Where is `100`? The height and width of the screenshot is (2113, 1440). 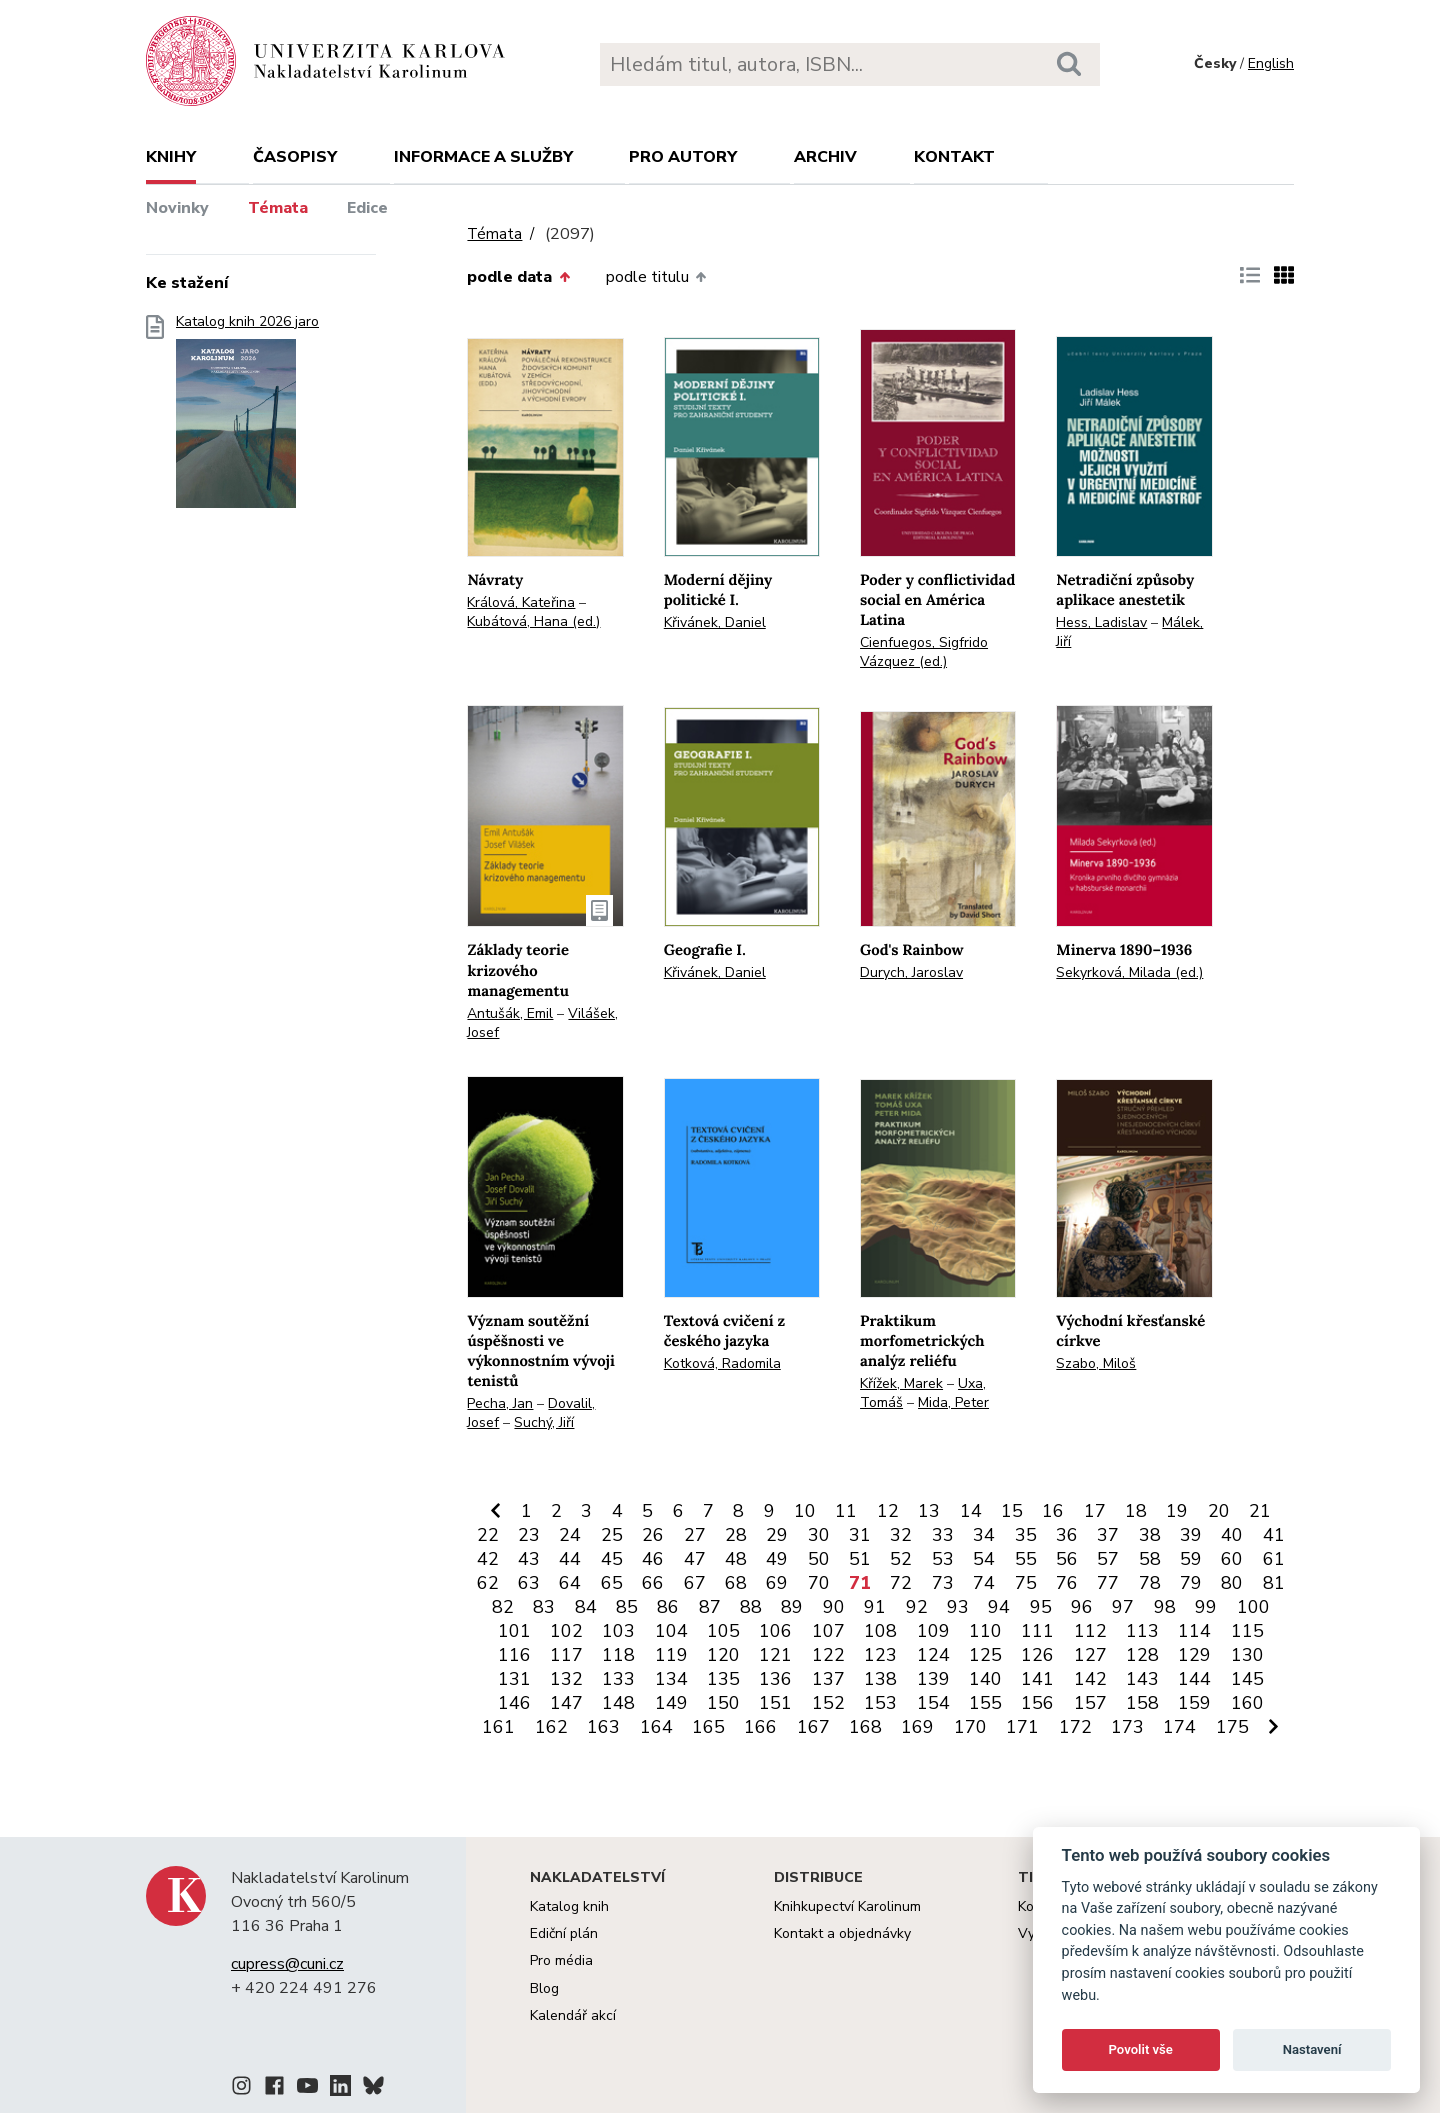 100 is located at coordinates (1253, 1607).